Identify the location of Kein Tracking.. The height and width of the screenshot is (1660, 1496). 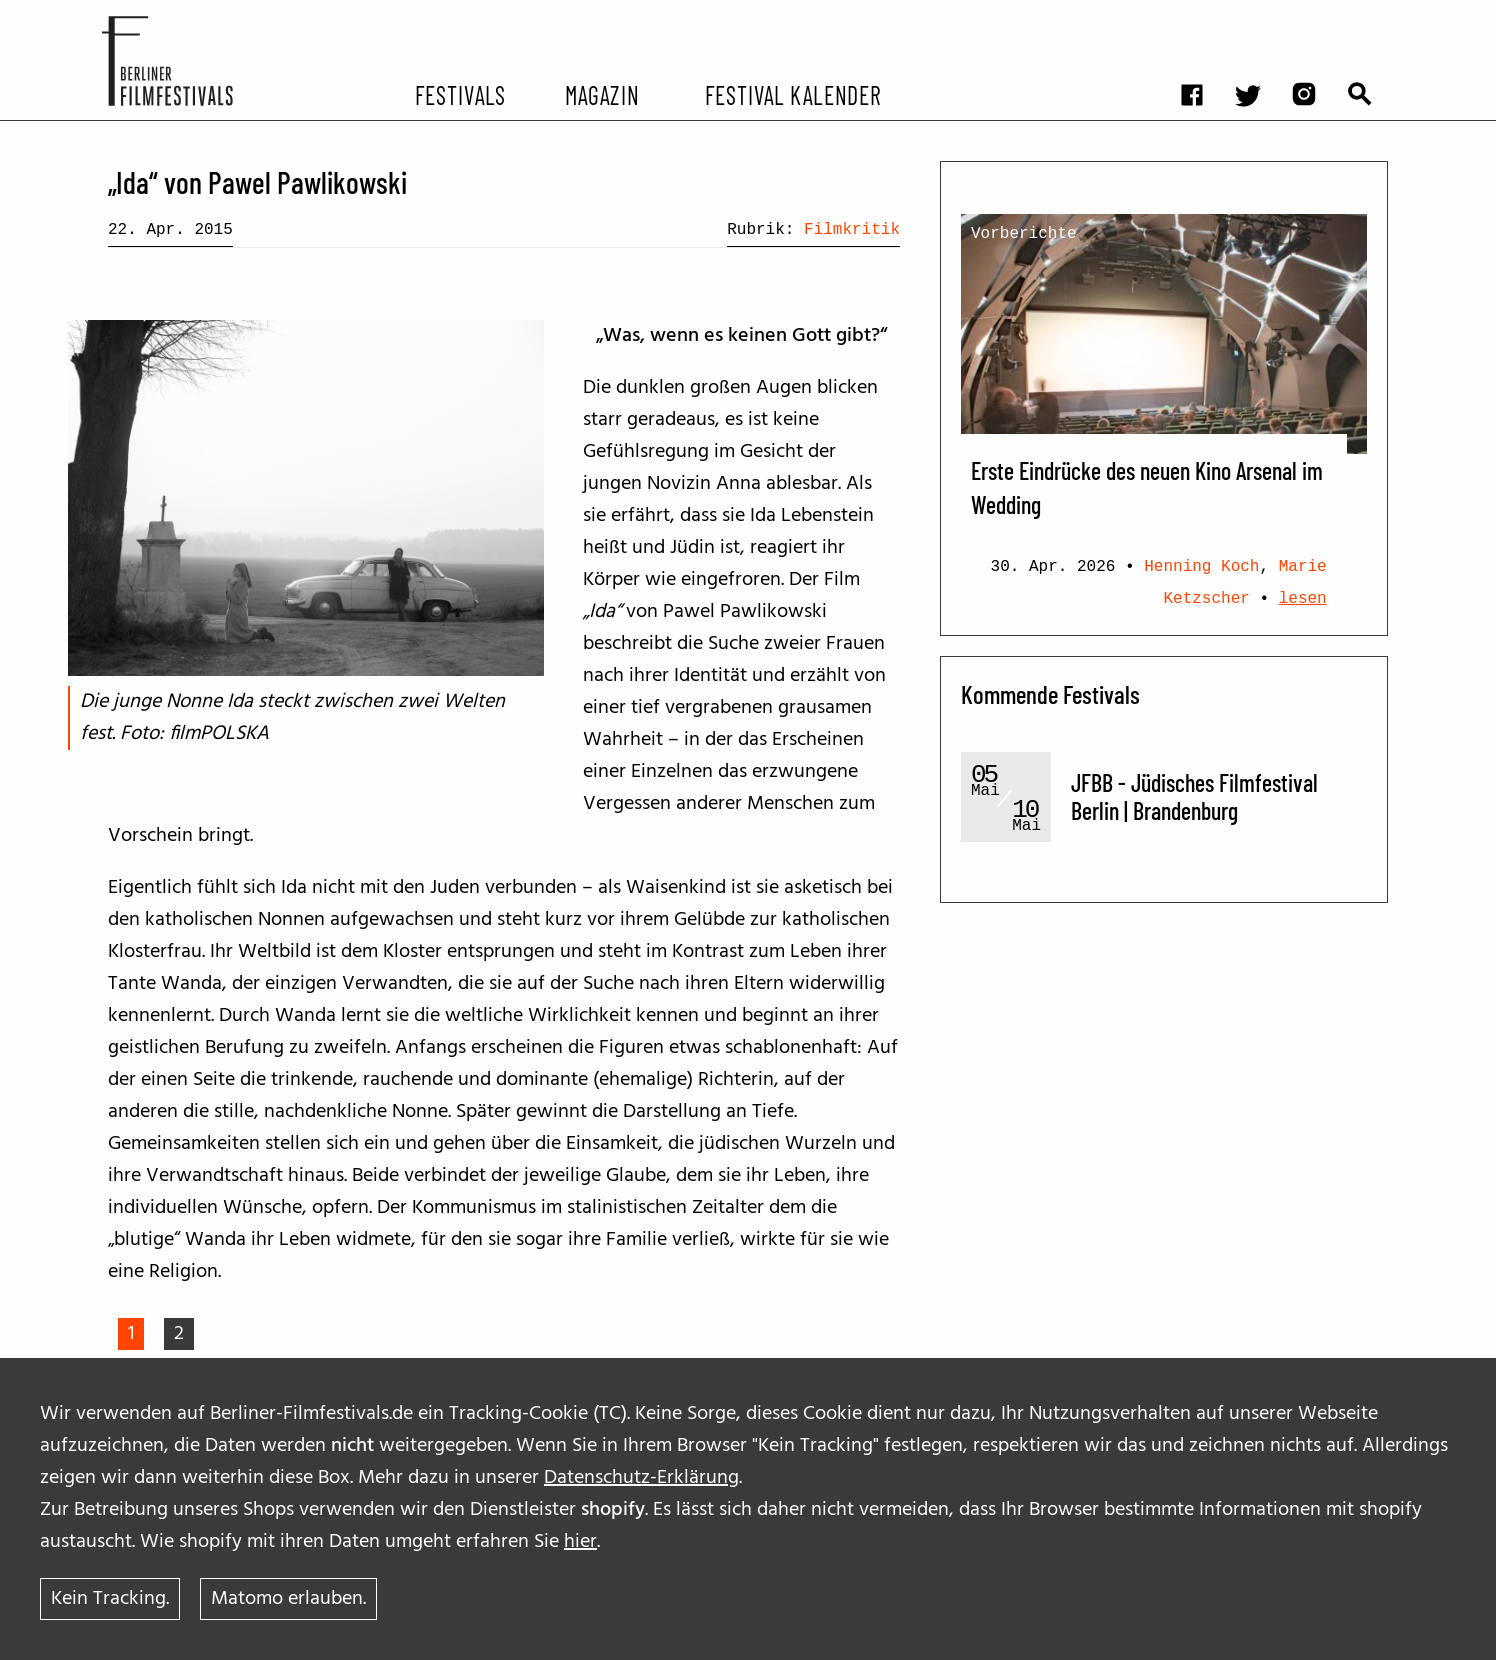
(110, 1599).